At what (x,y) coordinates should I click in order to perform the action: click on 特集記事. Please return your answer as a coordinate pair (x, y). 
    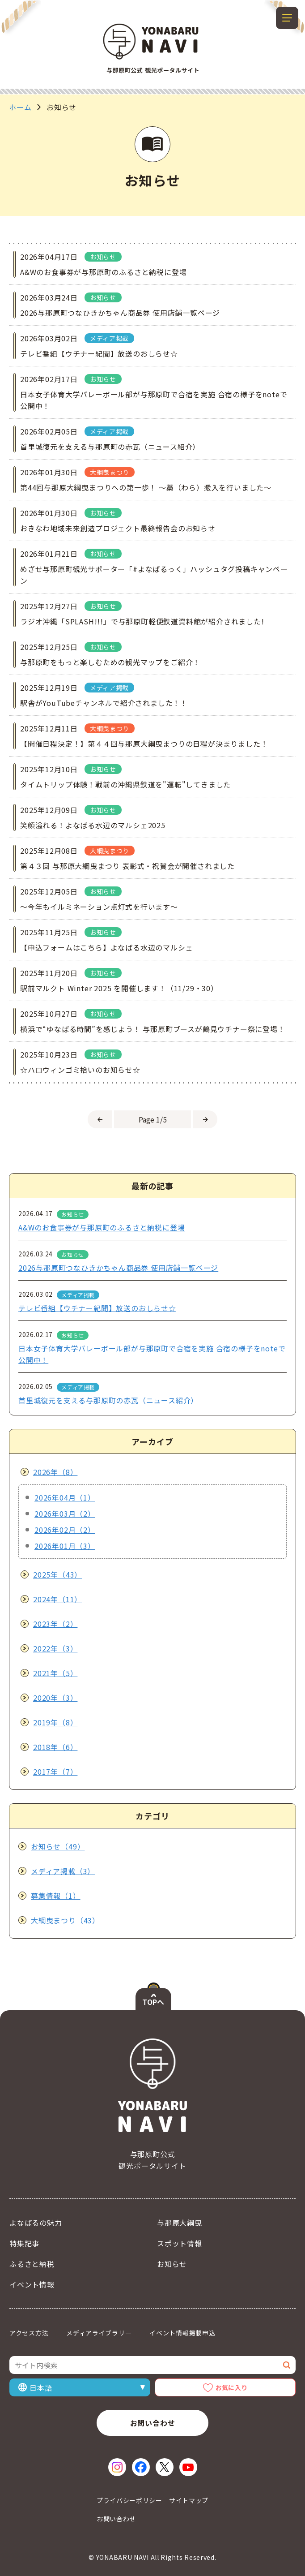
    Looking at the image, I should click on (24, 2243).